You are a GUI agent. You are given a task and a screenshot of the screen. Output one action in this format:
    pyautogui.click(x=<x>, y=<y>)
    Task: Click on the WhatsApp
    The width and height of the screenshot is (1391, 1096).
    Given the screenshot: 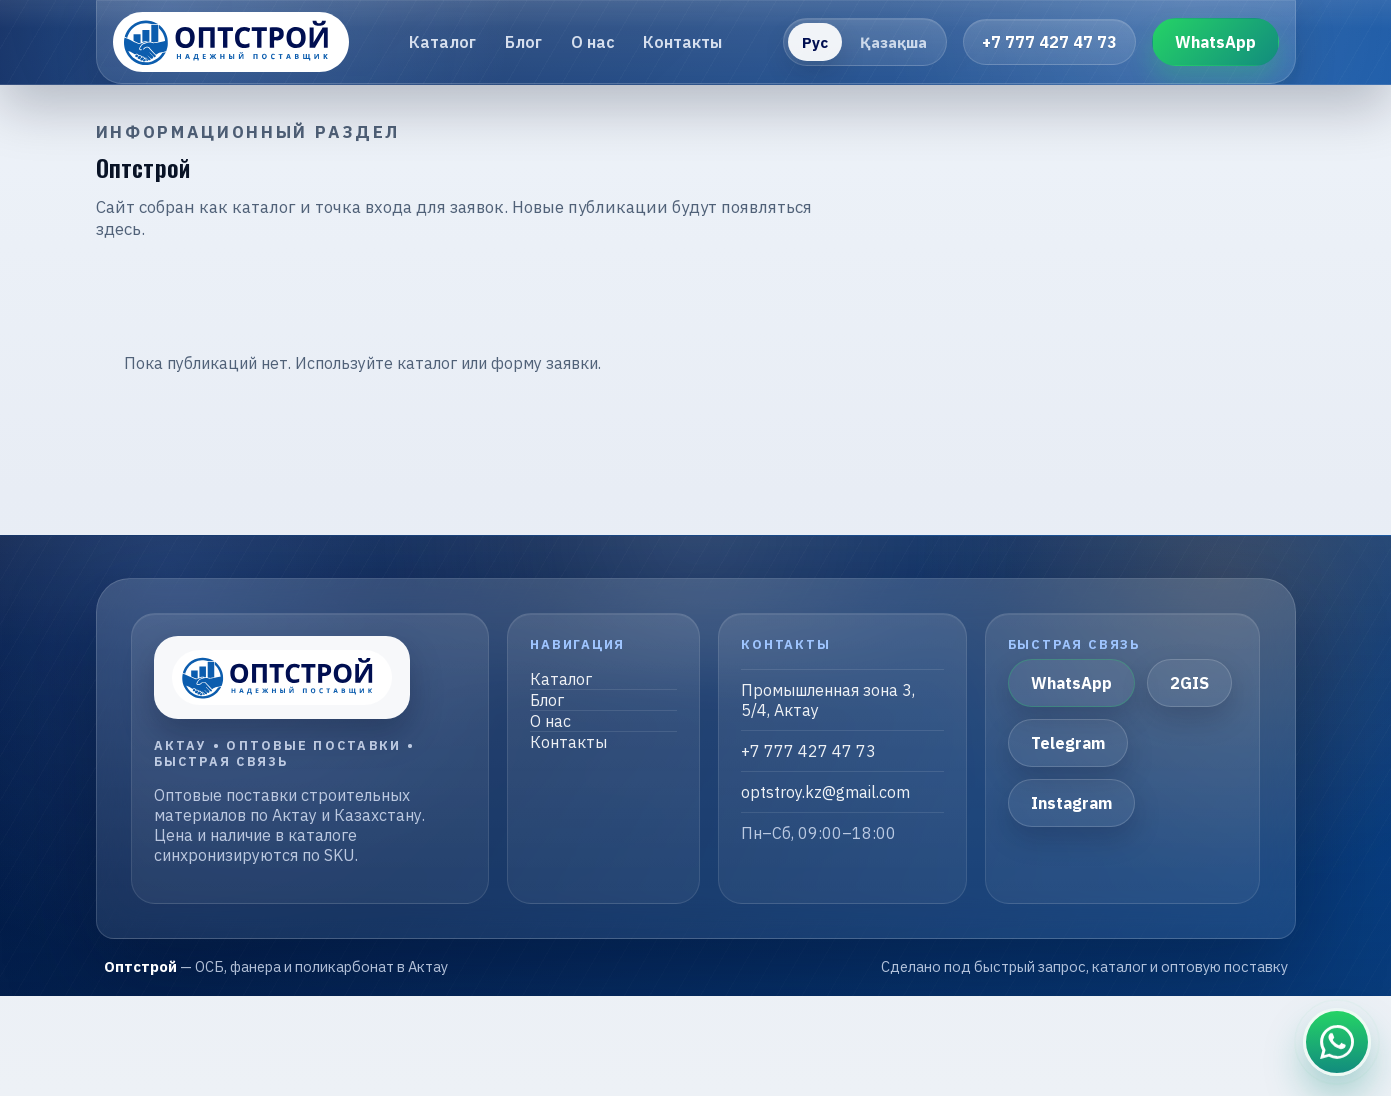 What is the action you would take?
    pyautogui.click(x=1215, y=42)
    